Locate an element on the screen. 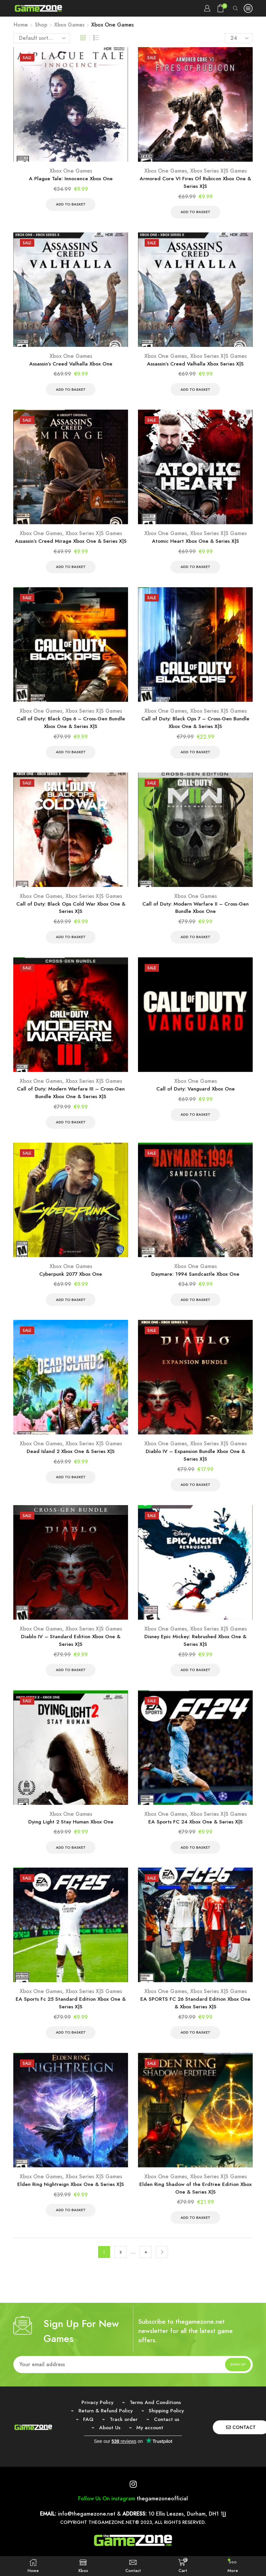 The height and width of the screenshot is (2576, 266). Add to basket [Add to basket: “Call of Duty: Modern Warfare II - Cross-Gen Bundle Xbox One”] is located at coordinates (195, 942).